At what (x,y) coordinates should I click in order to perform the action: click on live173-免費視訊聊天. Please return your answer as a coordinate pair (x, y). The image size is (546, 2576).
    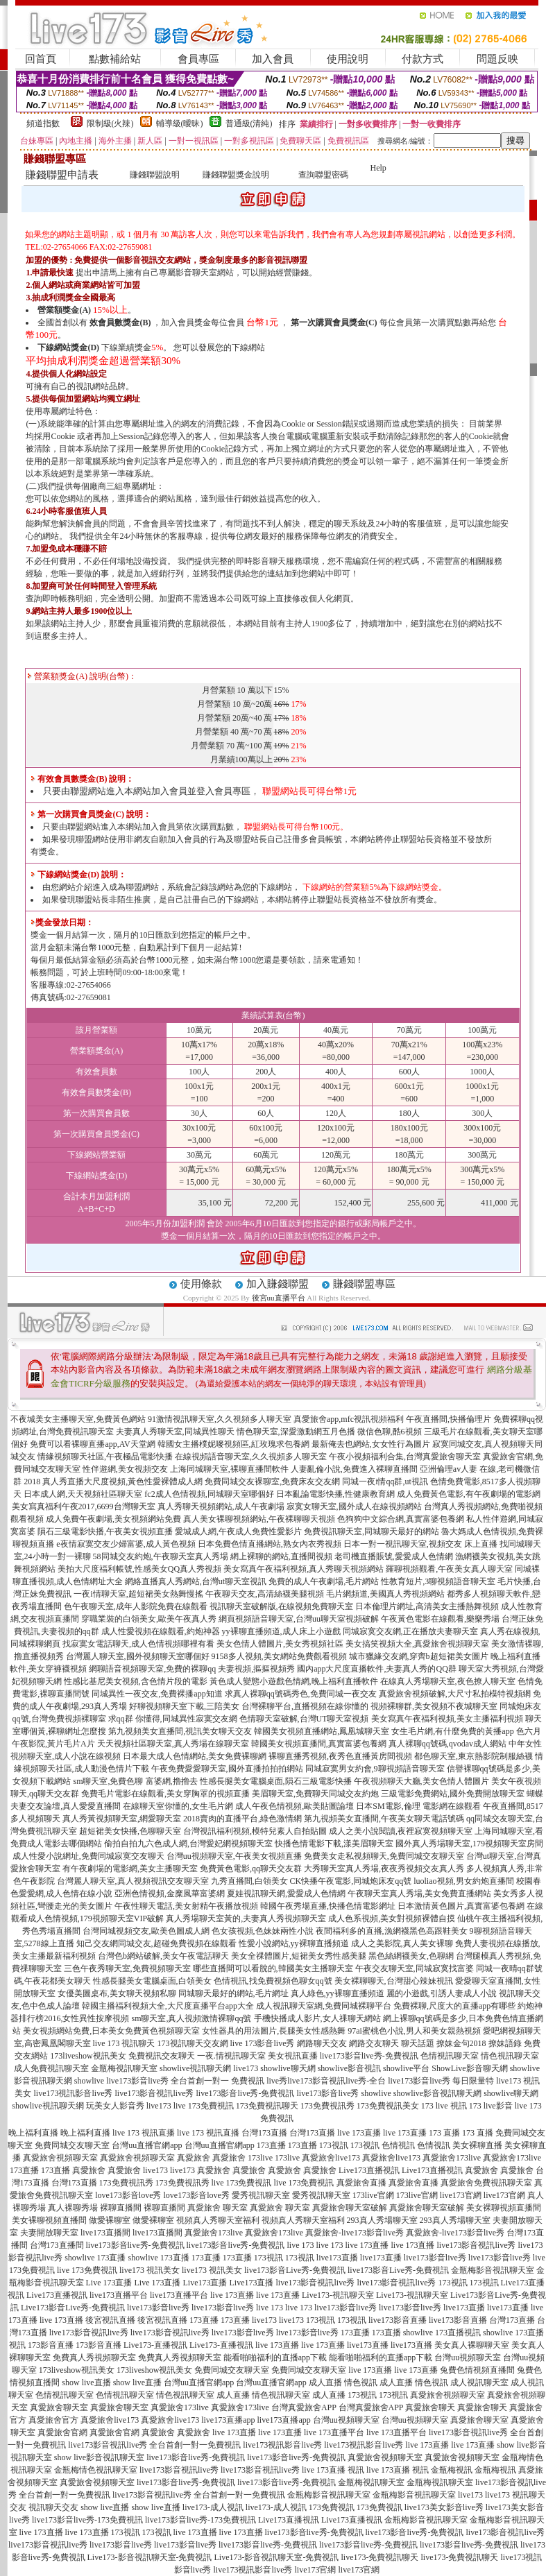
    Looking at the image, I should click on (379, 2557).